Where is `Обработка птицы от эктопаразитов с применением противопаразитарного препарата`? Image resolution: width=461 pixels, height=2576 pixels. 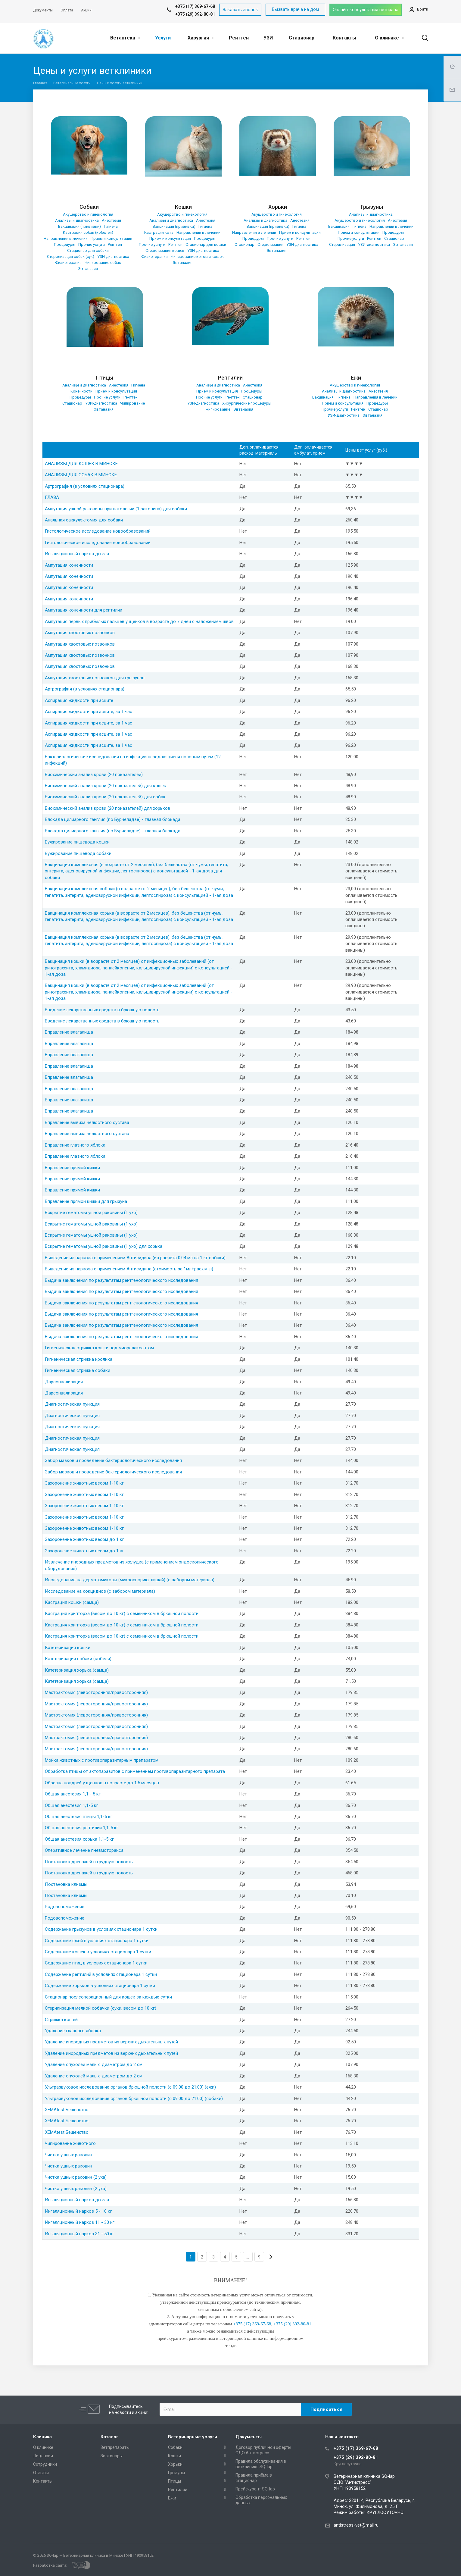 Обработка птицы от эктопаразитов с применением противопаразитарного препарата is located at coordinates (135, 1771).